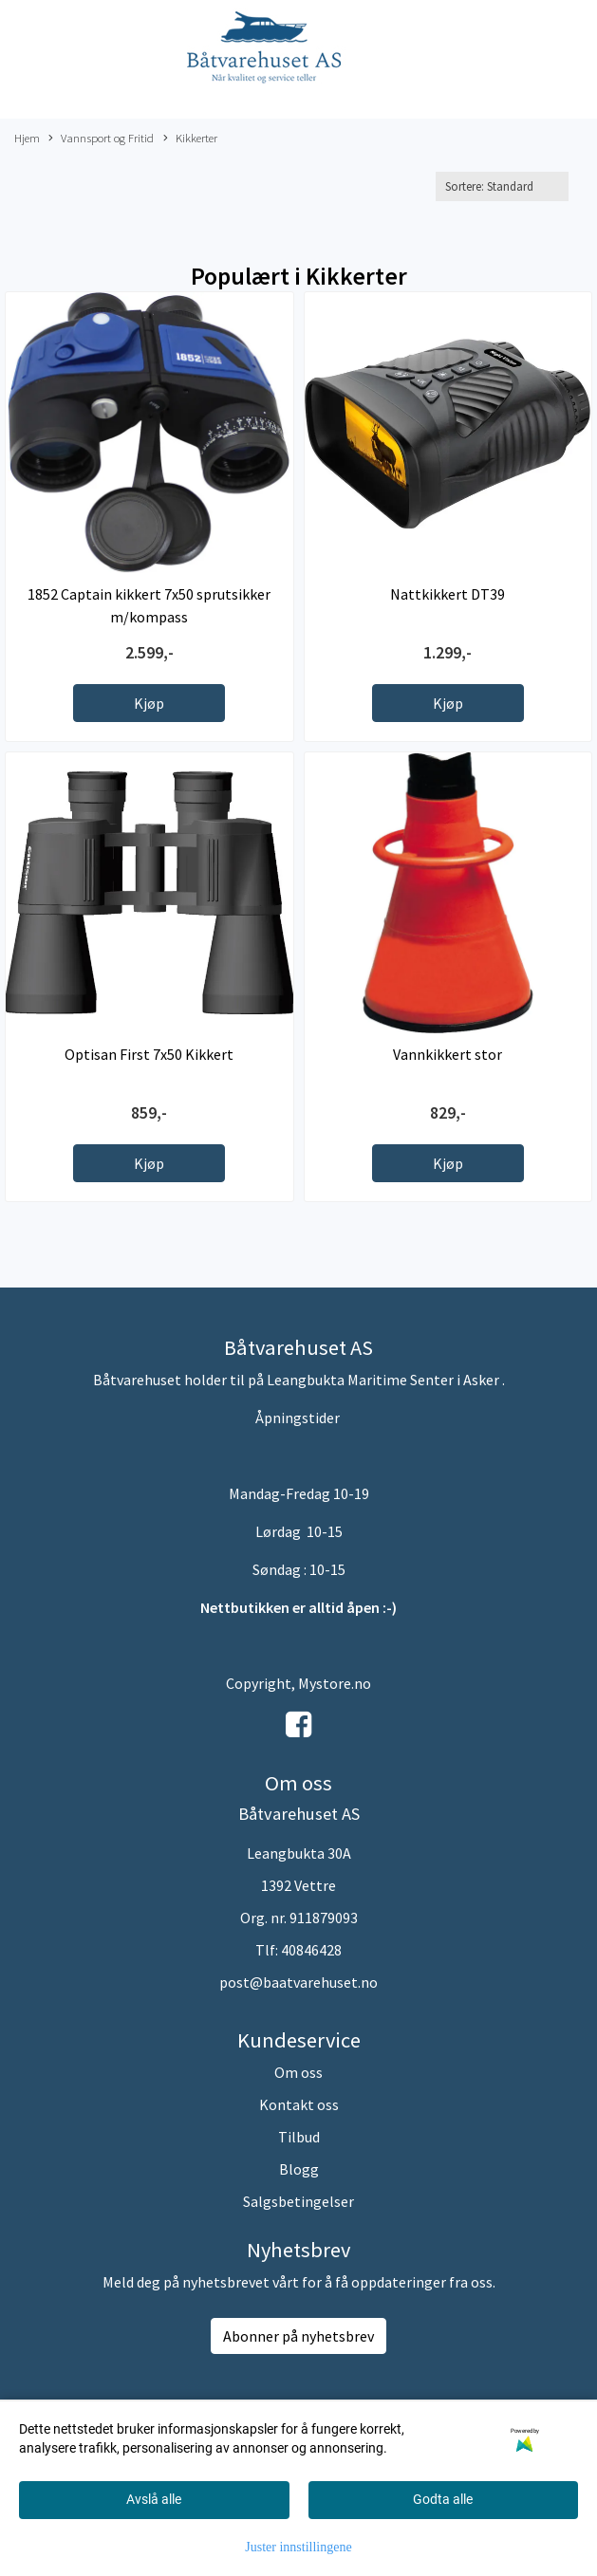 This screenshot has height=2576, width=597. What do you see at coordinates (298, 2335) in the screenshot?
I see `Abonner på nyhetsbrev` at bounding box center [298, 2335].